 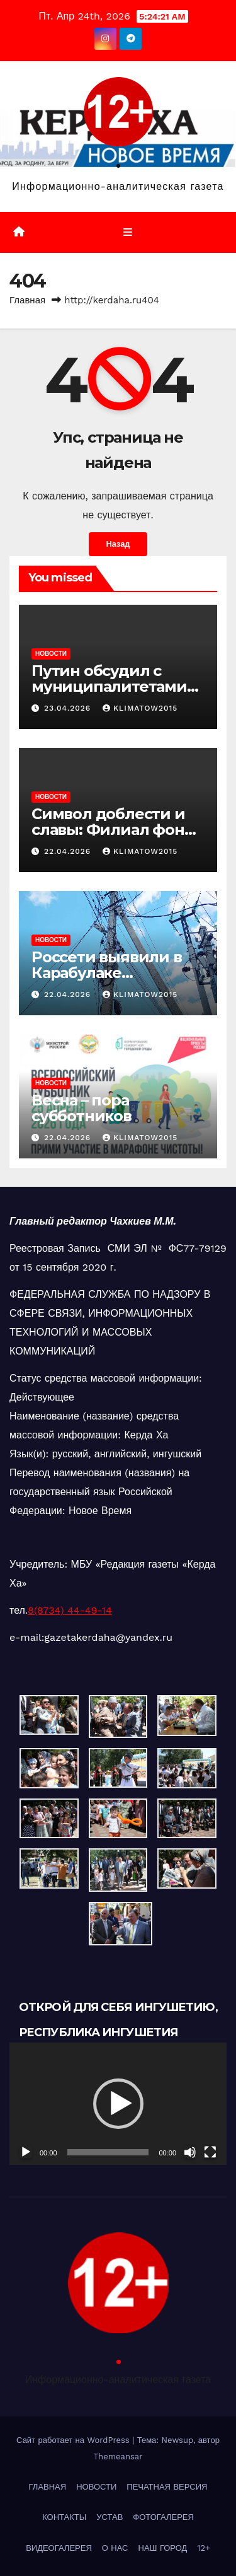 What do you see at coordinates (127, 233) in the screenshot?
I see `[Переключить навигацию]` at bounding box center [127, 233].